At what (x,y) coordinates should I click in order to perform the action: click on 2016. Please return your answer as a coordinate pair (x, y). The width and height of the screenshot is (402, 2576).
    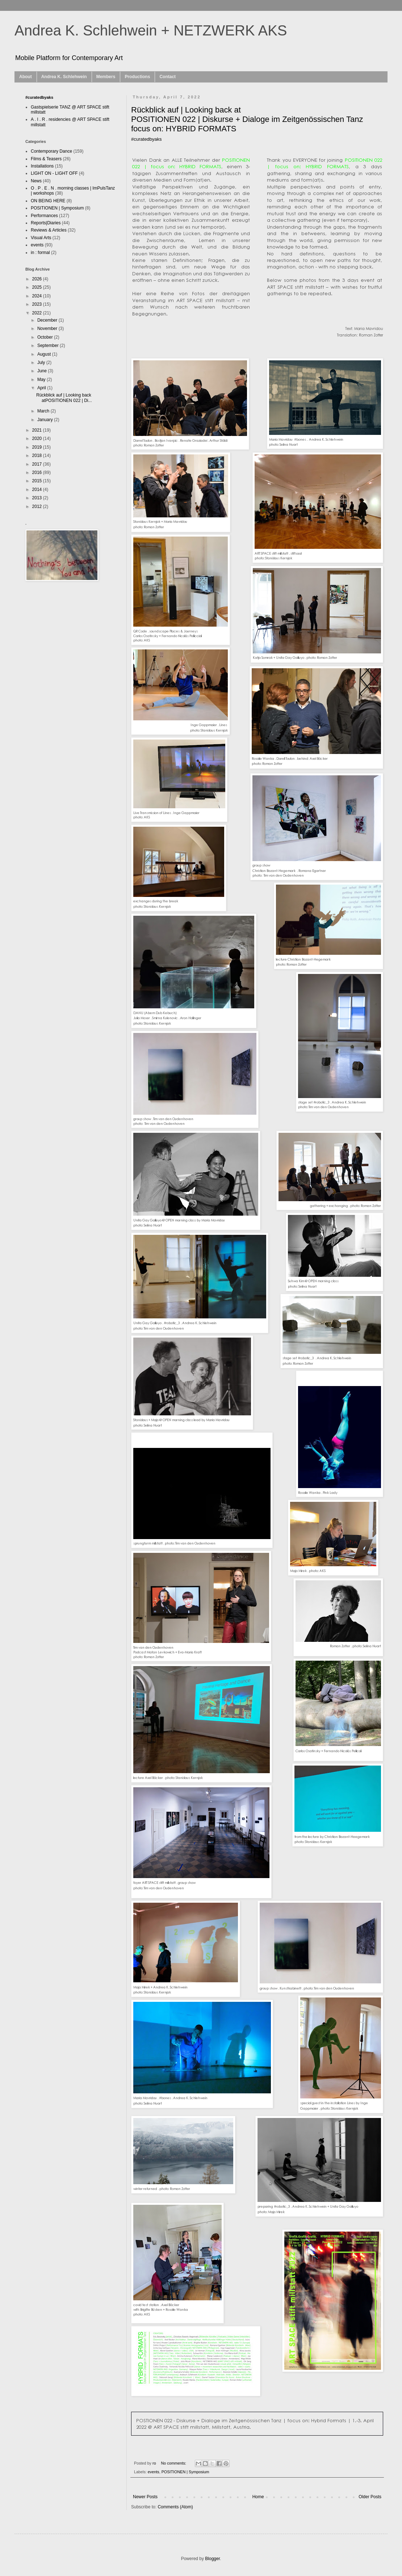
    Looking at the image, I should click on (37, 472).